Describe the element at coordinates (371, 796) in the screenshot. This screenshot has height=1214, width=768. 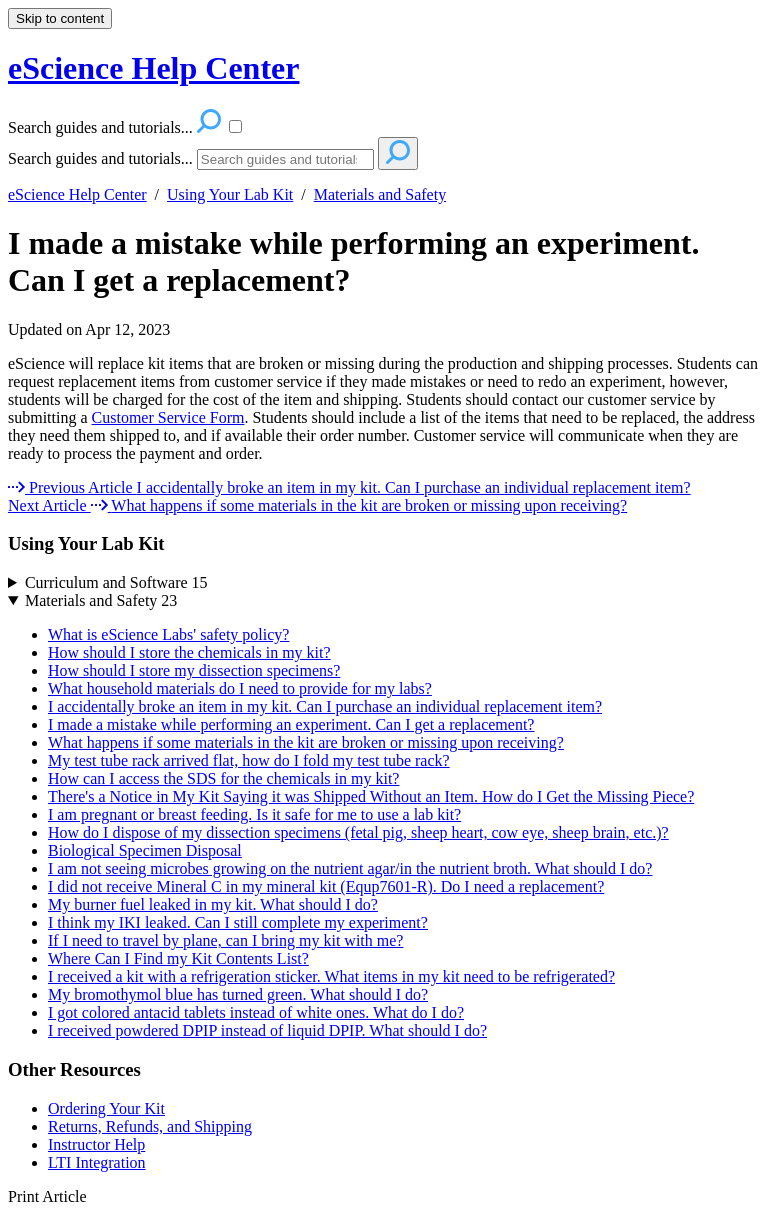
I see `There's a Notice in My Kit Saying it was Shipped Without an Item. How do I Get the Missing Piece?` at that location.